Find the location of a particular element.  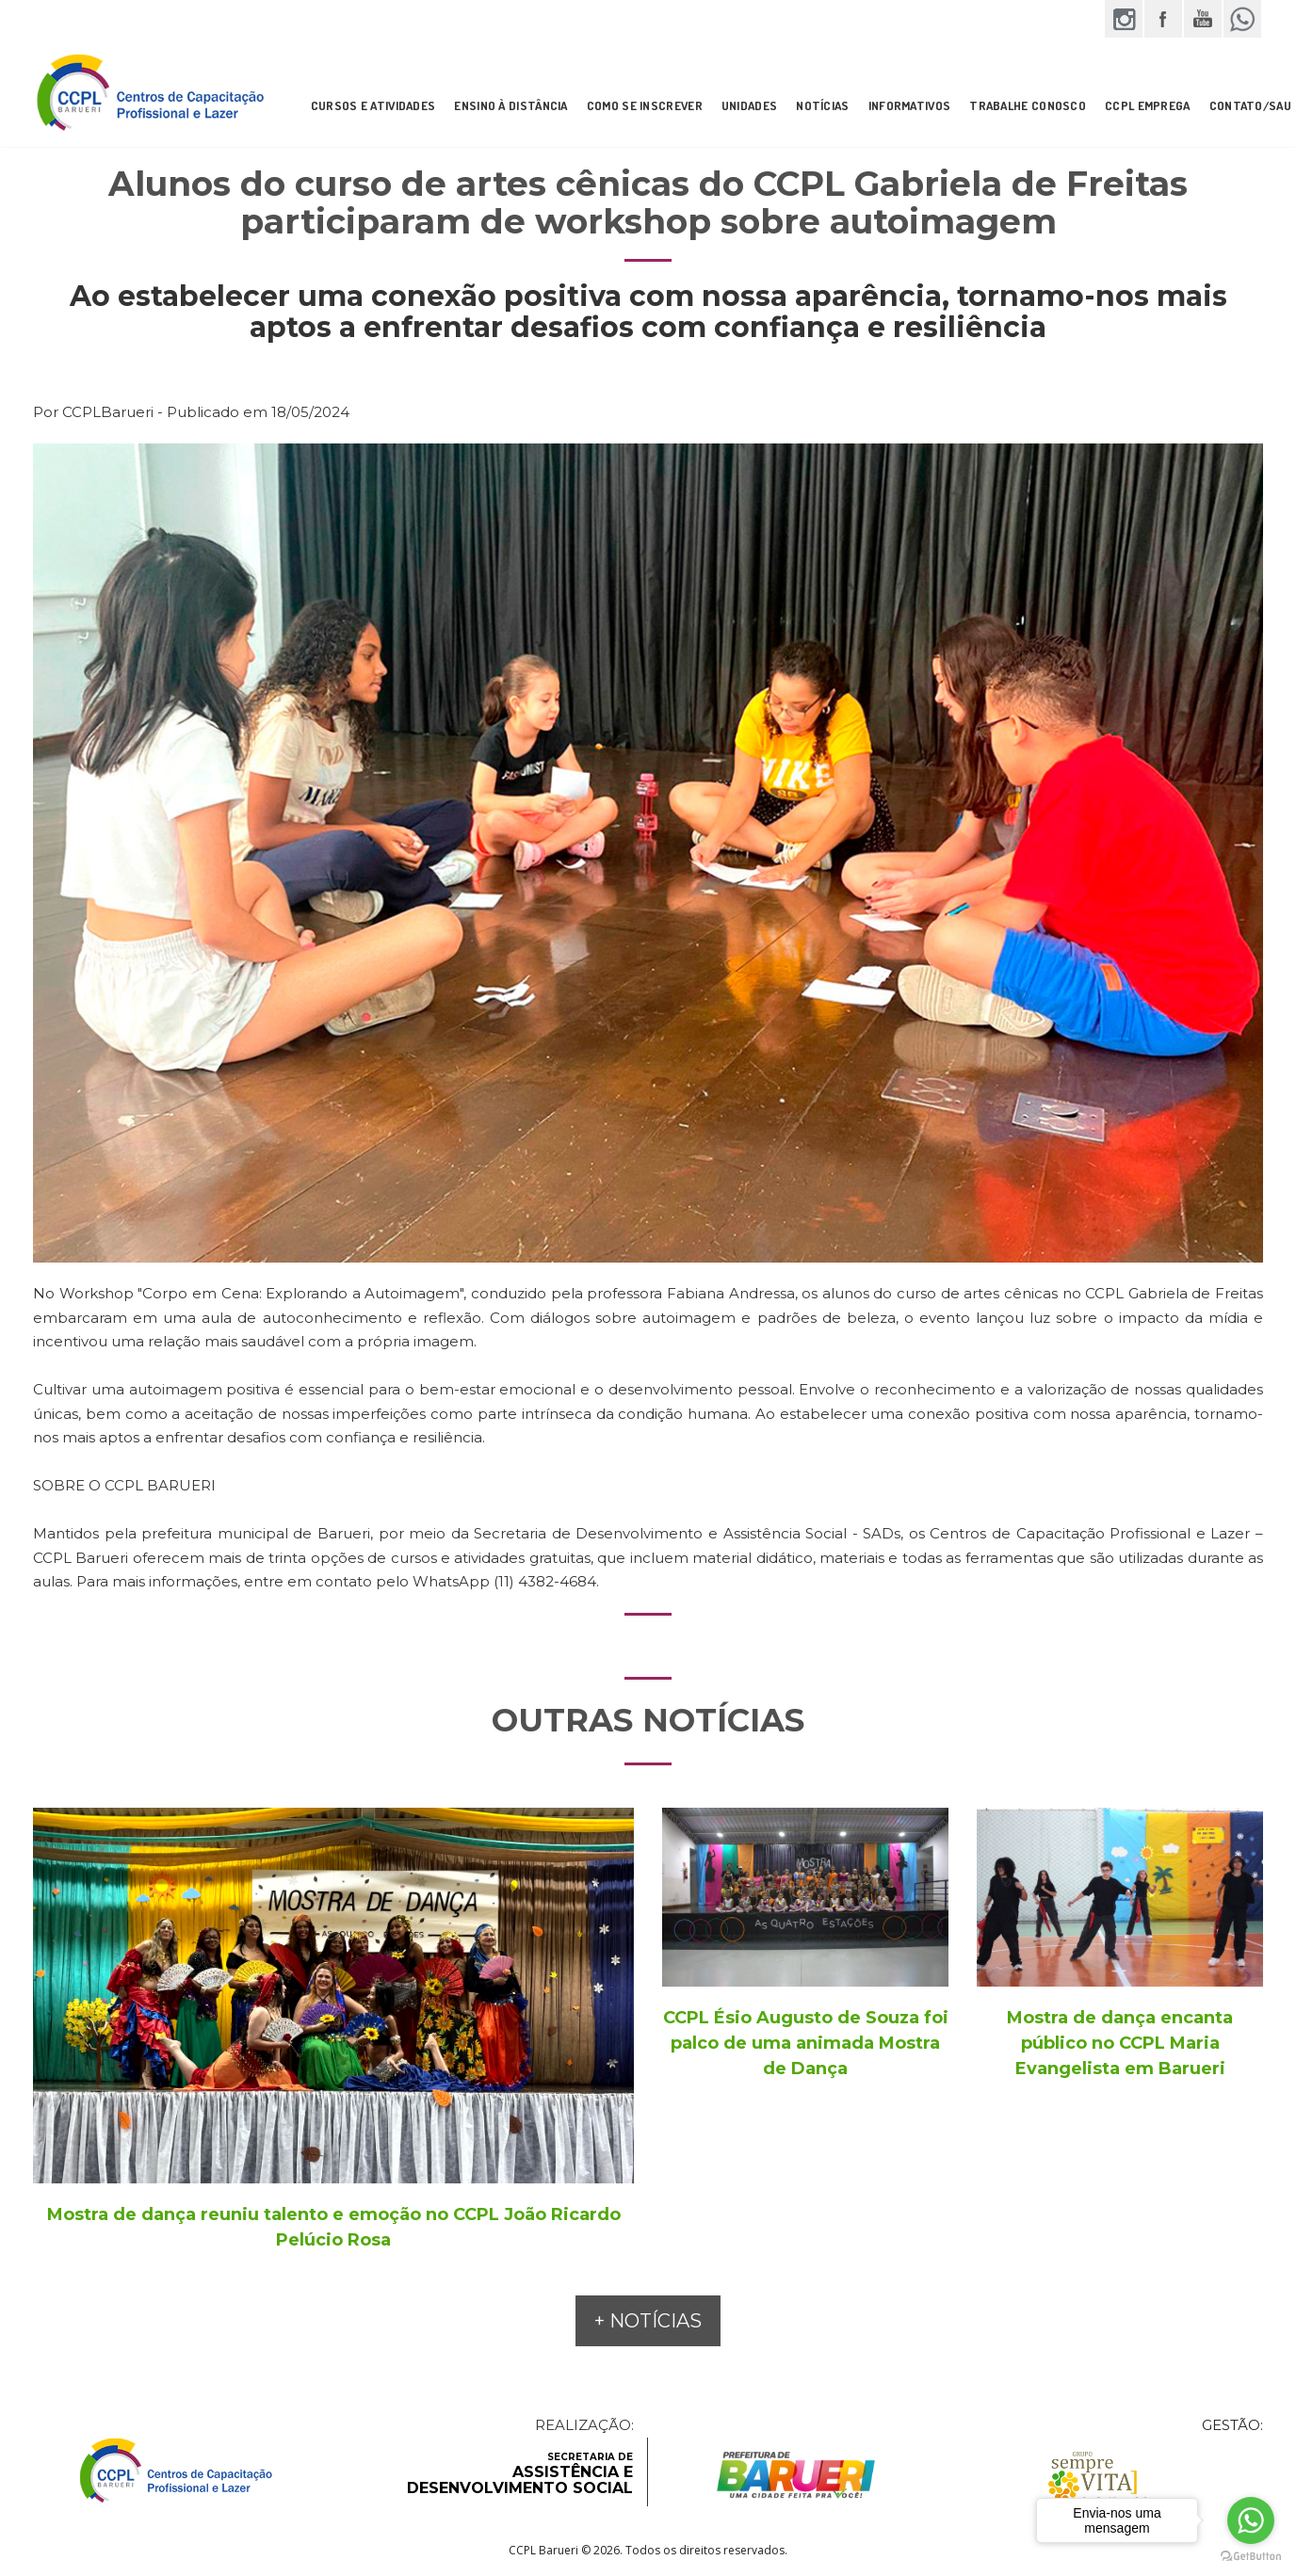

CCPL Emprega is located at coordinates (1148, 105).